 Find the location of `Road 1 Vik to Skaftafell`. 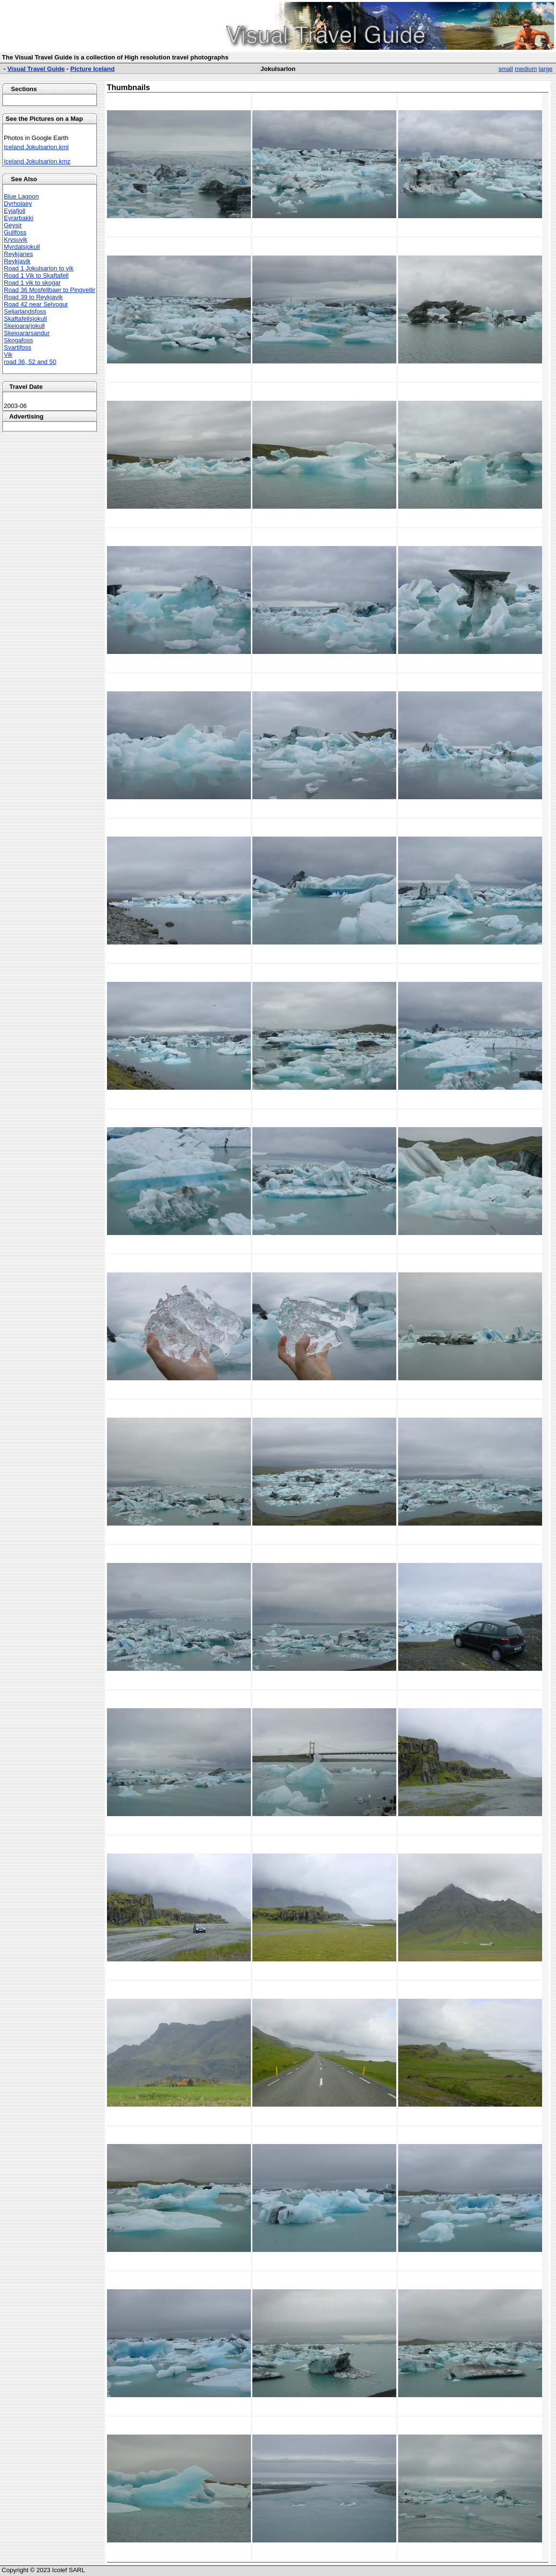

Road 1 Vik to Skaftafell is located at coordinates (36, 275).